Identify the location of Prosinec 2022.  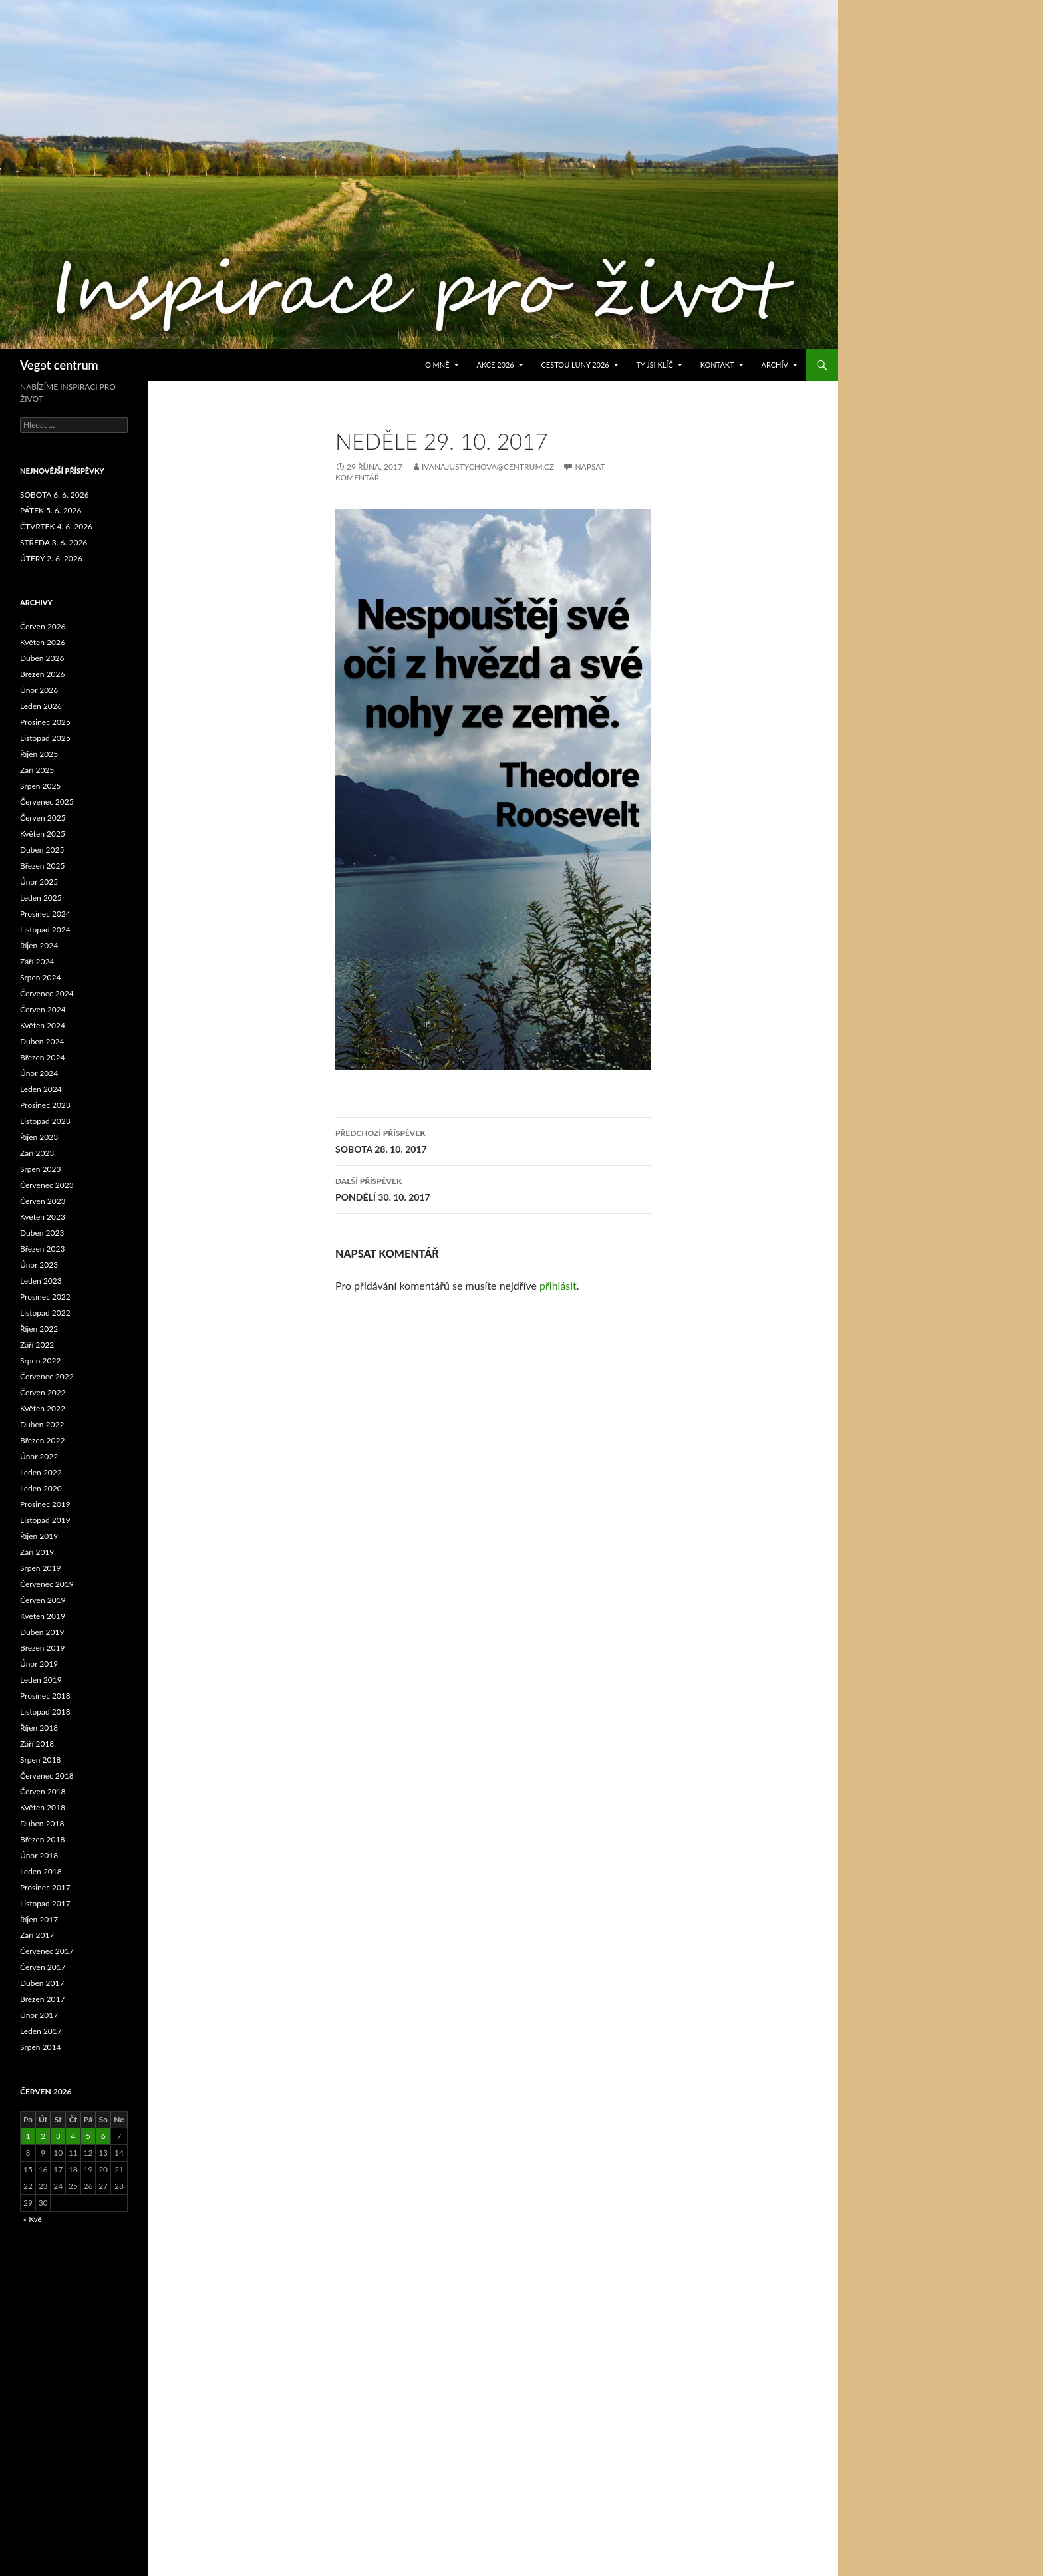
(45, 1297).